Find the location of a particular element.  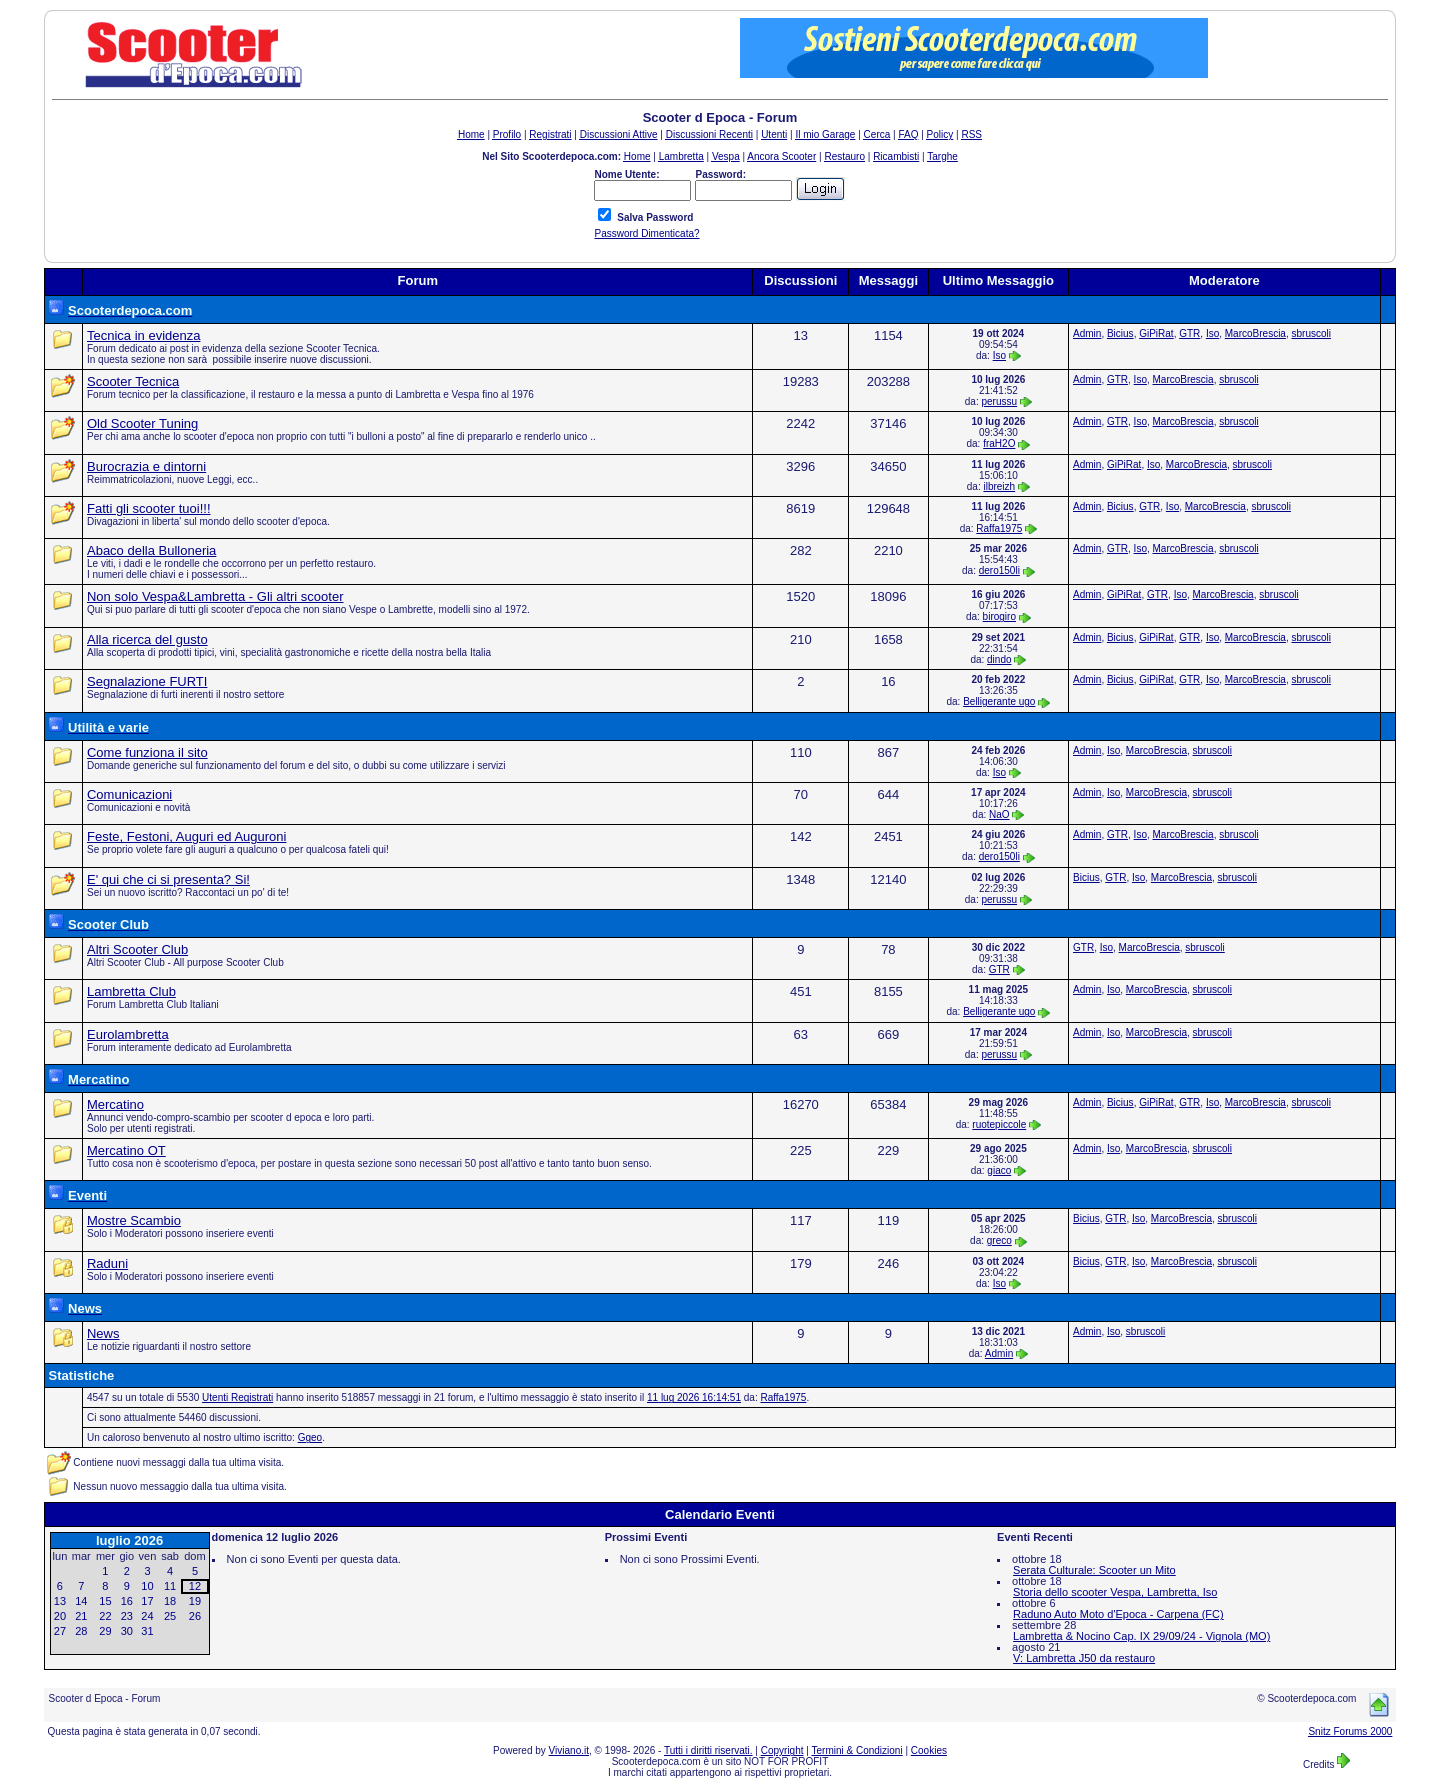

Abaco della Bulloneria is located at coordinates (151, 550).